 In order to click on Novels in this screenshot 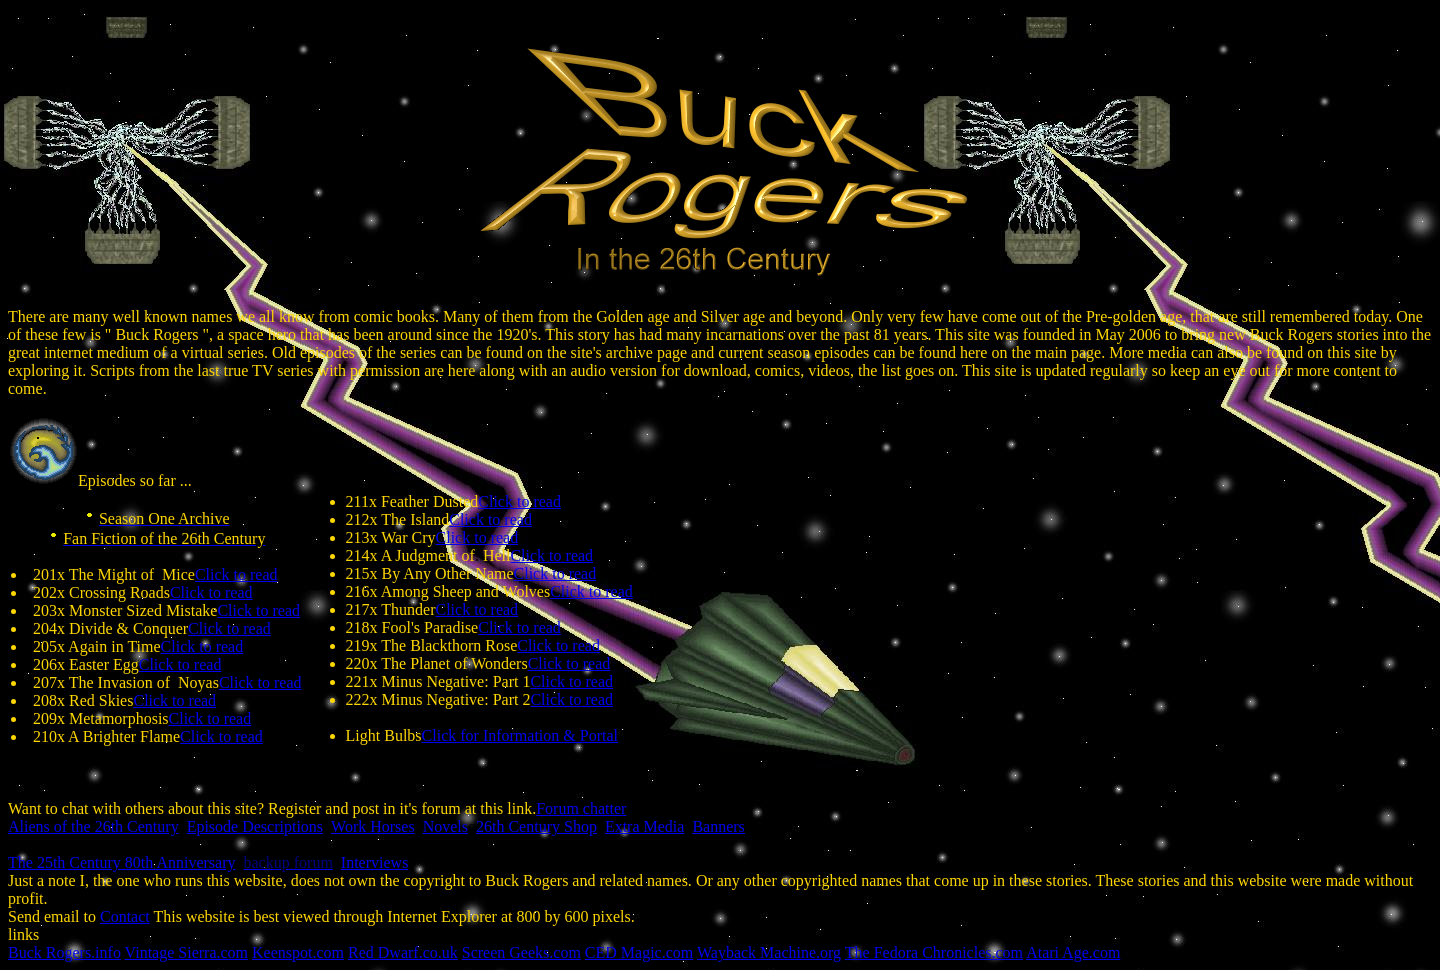, I will do `click(445, 826)`.